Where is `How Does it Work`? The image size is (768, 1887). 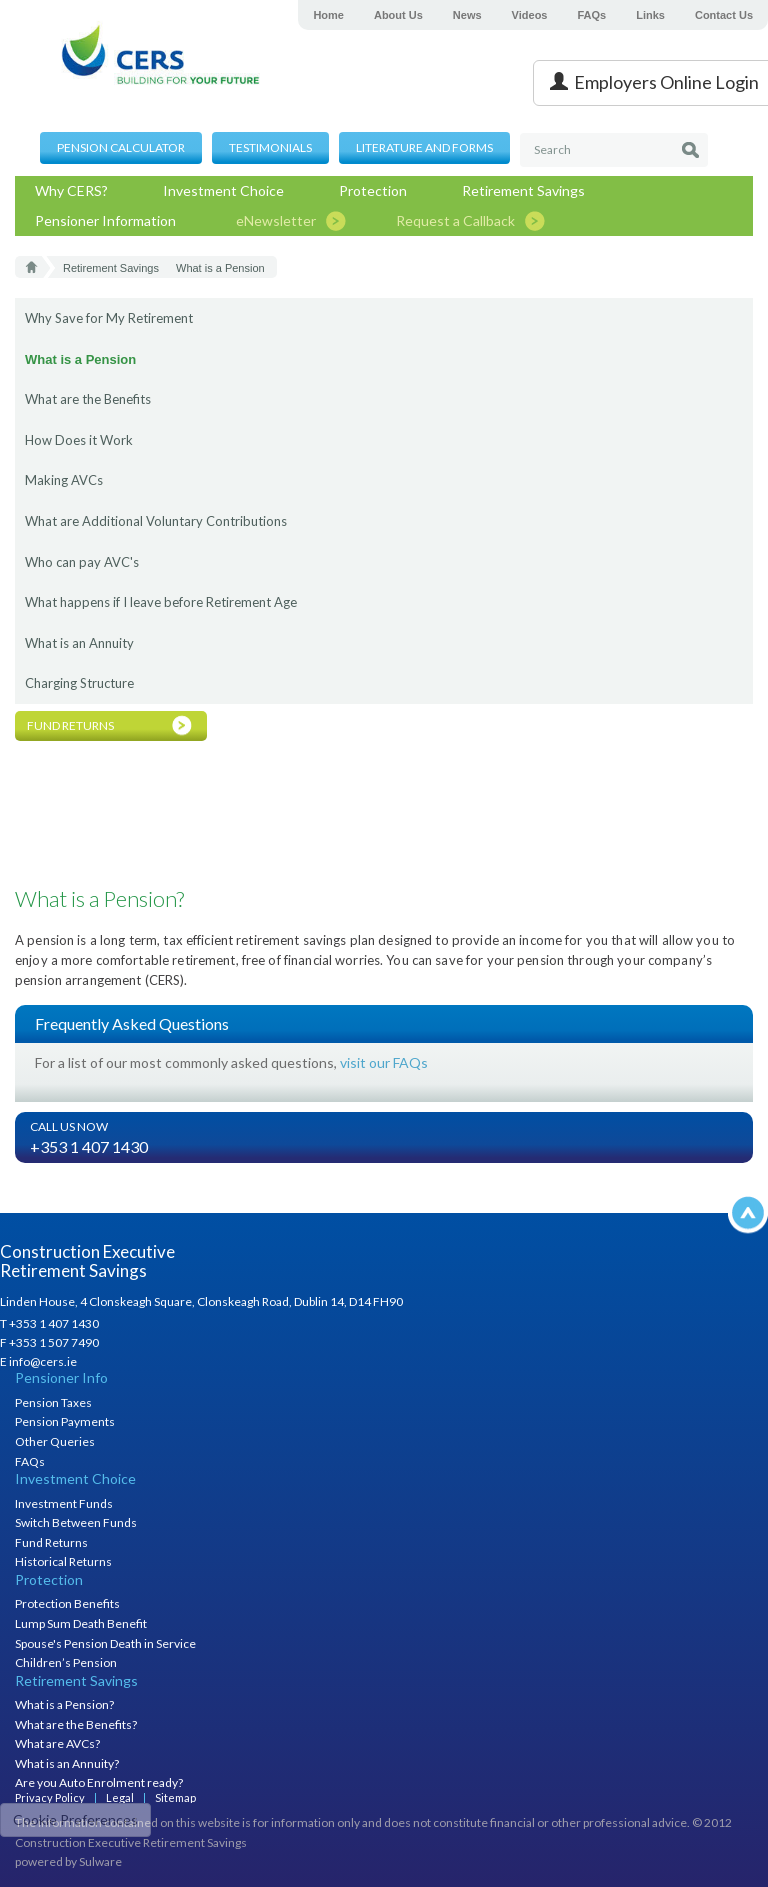 How Does it Work is located at coordinates (79, 440).